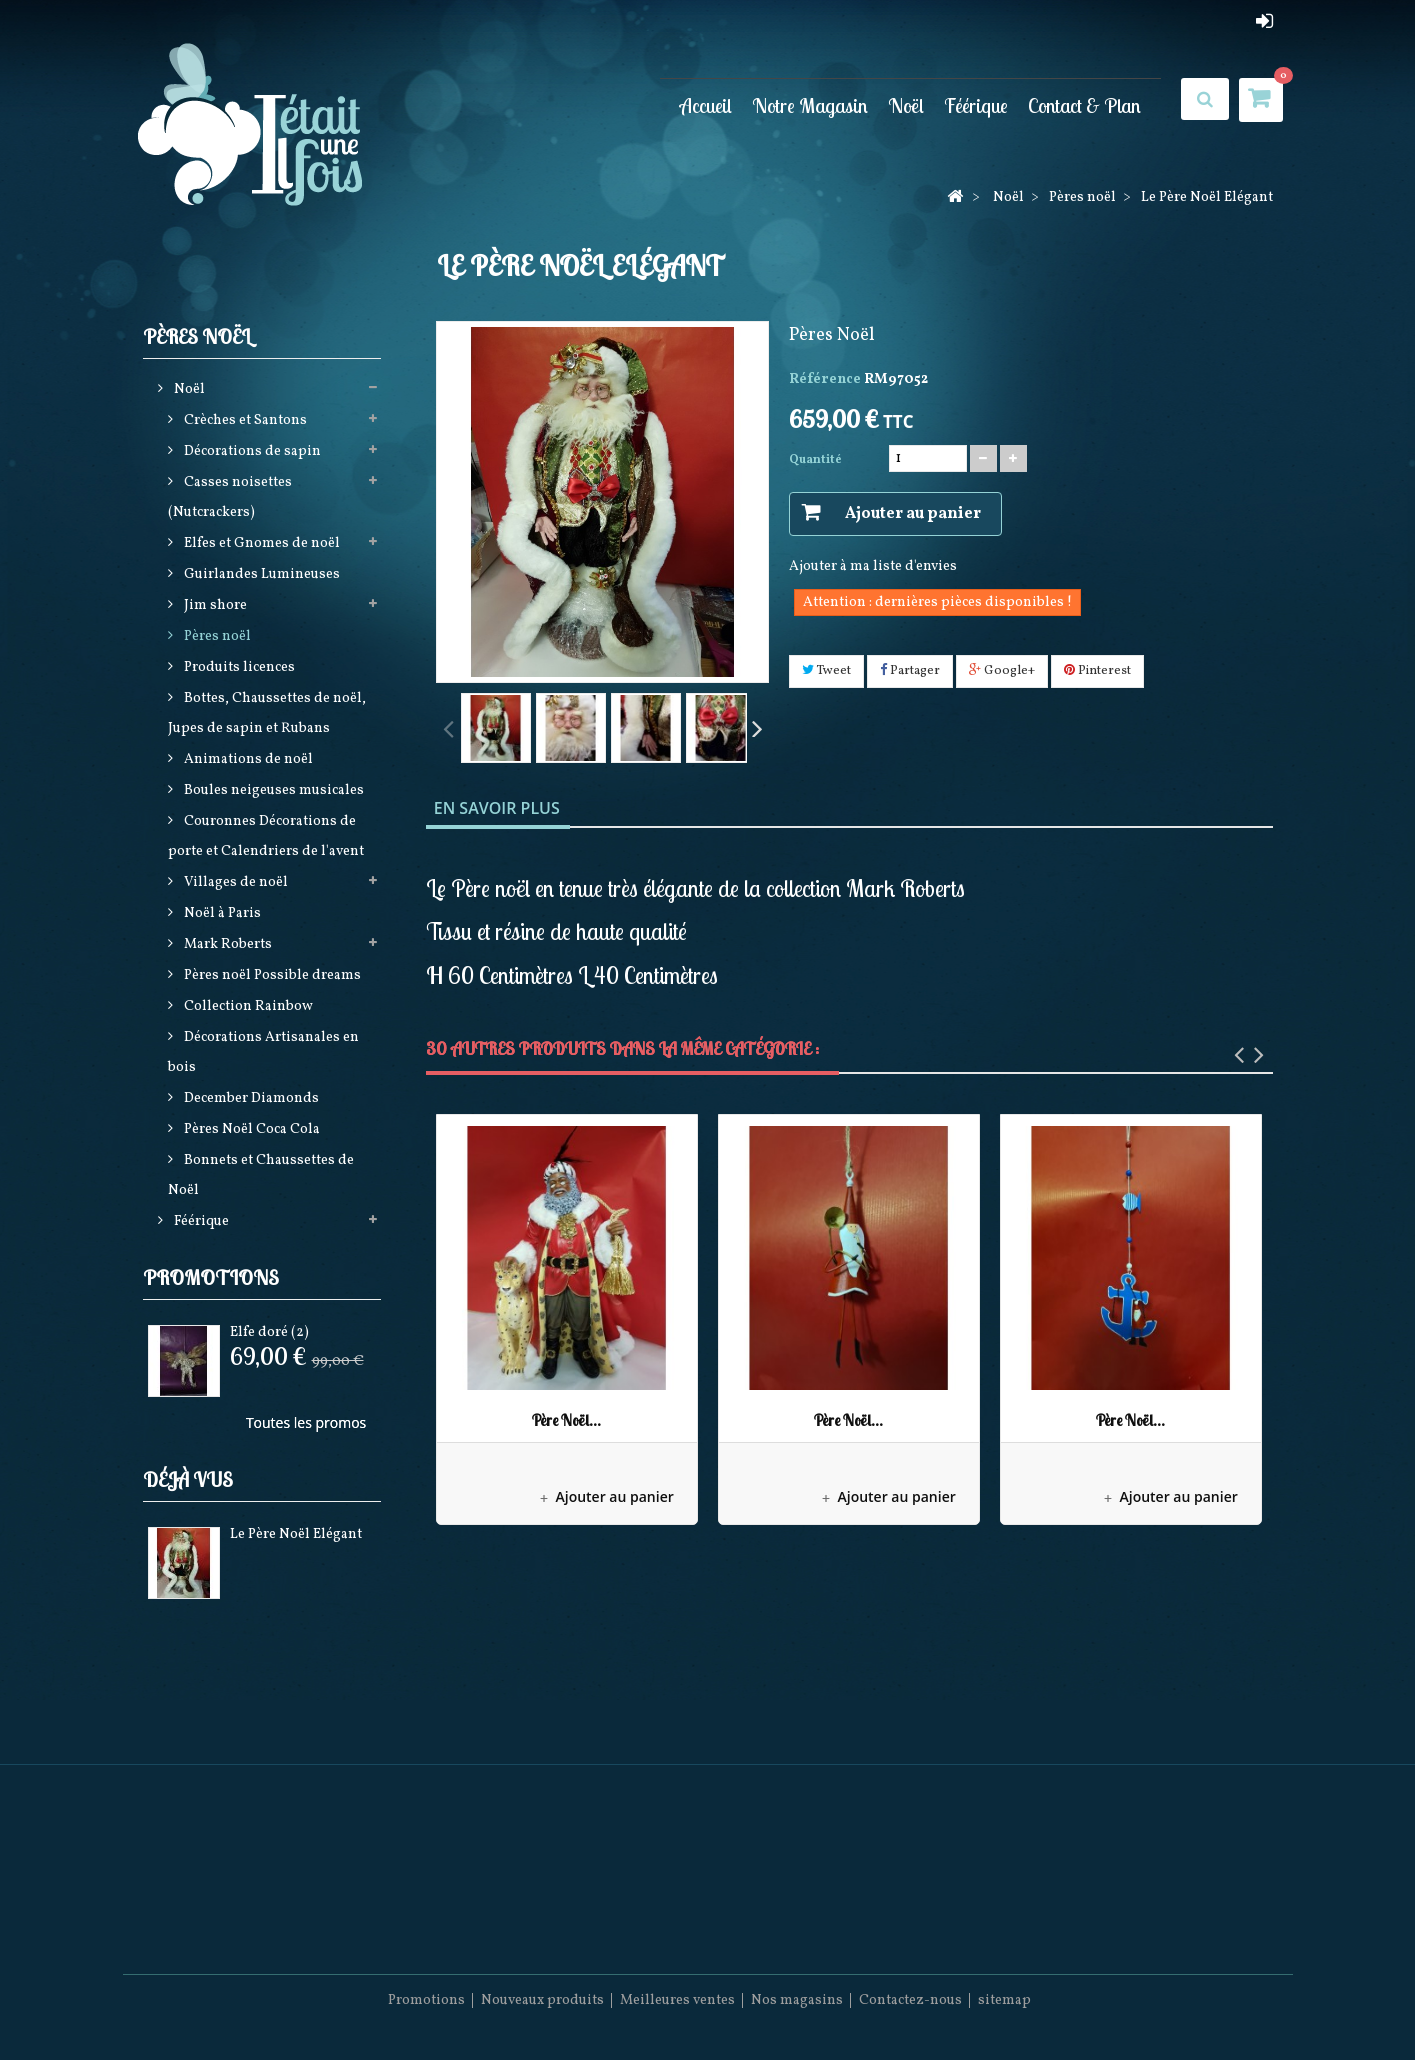  Describe the element at coordinates (810, 105) in the screenshot. I see `Notre Magasin` at that location.